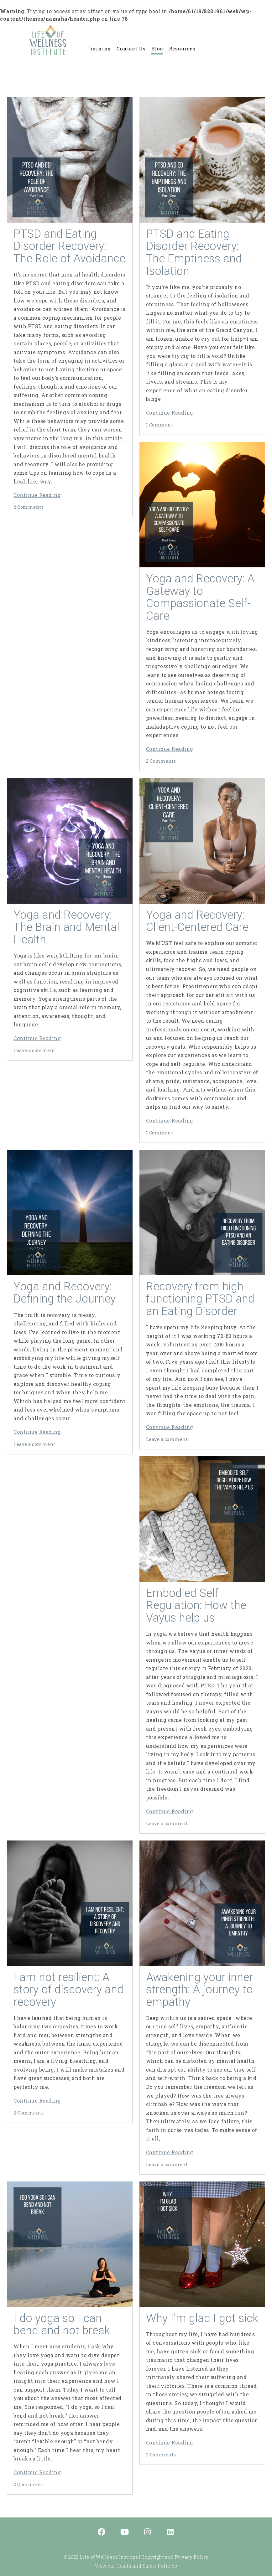  What do you see at coordinates (200, 1299) in the screenshot?
I see `Recovery from high functioning PTSD and an Eating Disorder` at bounding box center [200, 1299].